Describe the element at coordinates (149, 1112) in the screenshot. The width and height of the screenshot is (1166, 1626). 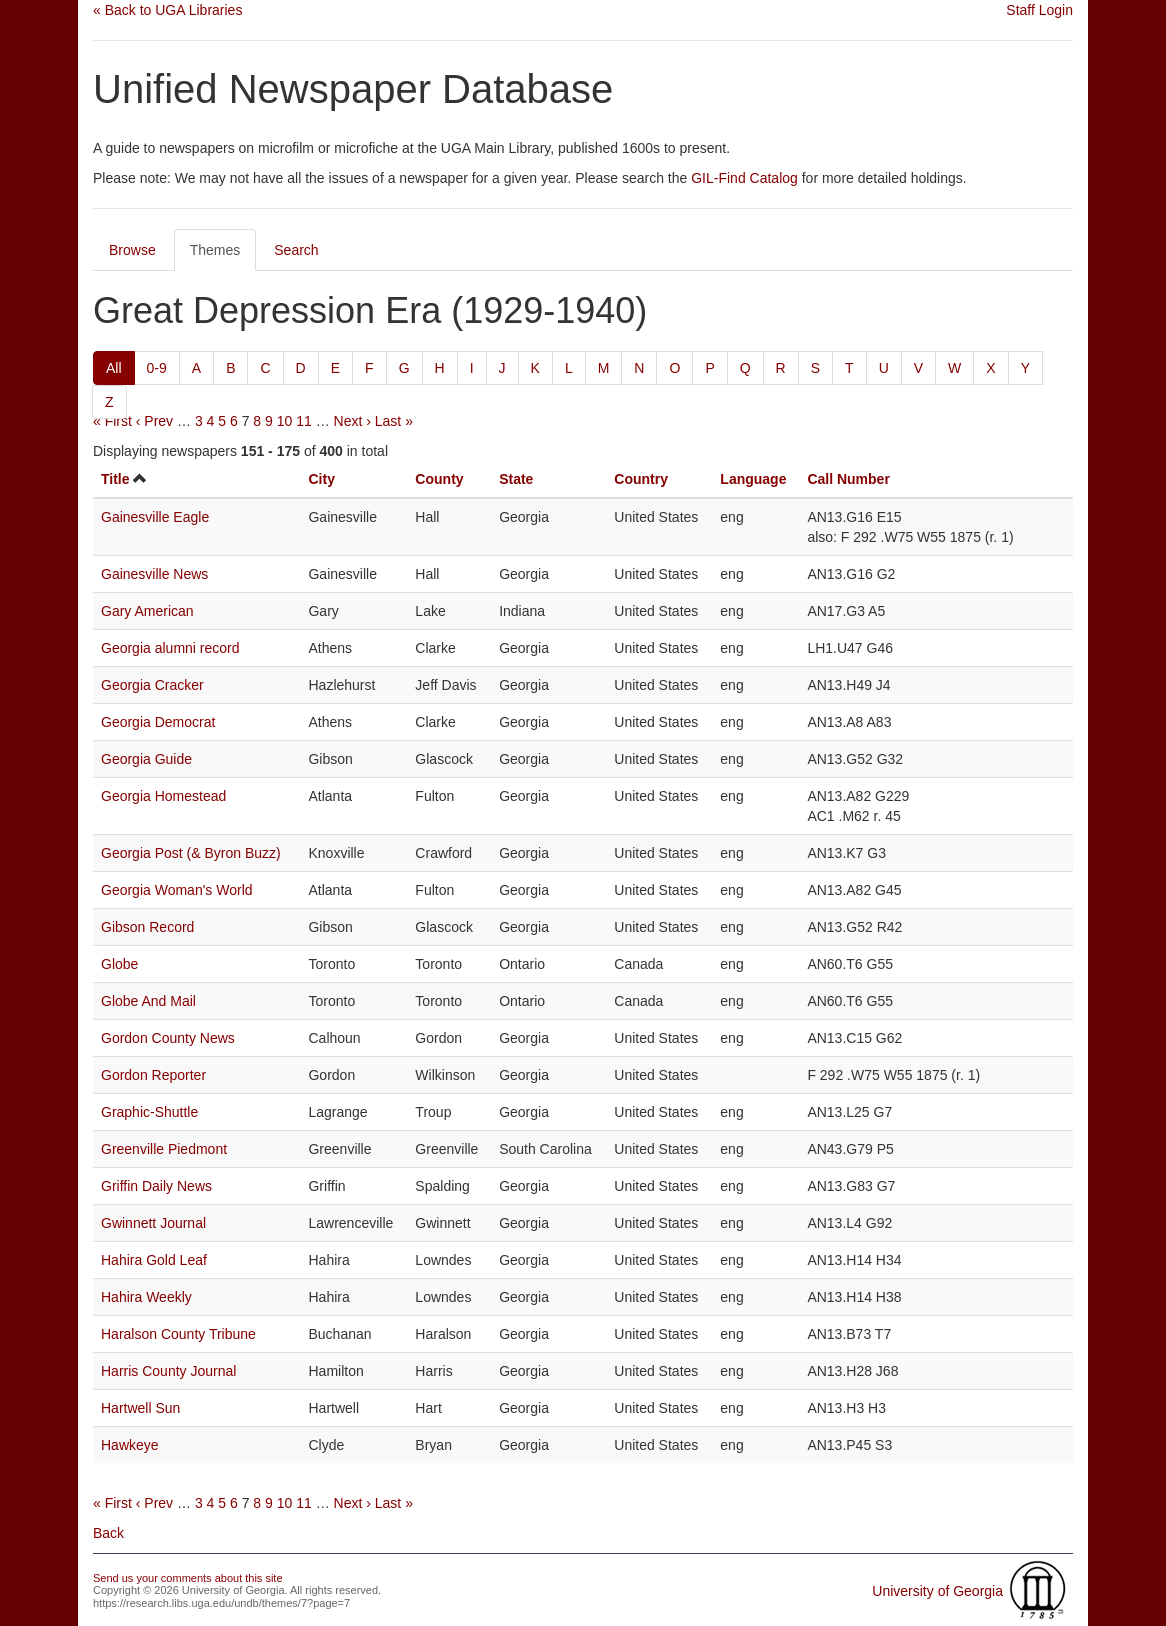
I see `Graphic-Shuttle` at that location.